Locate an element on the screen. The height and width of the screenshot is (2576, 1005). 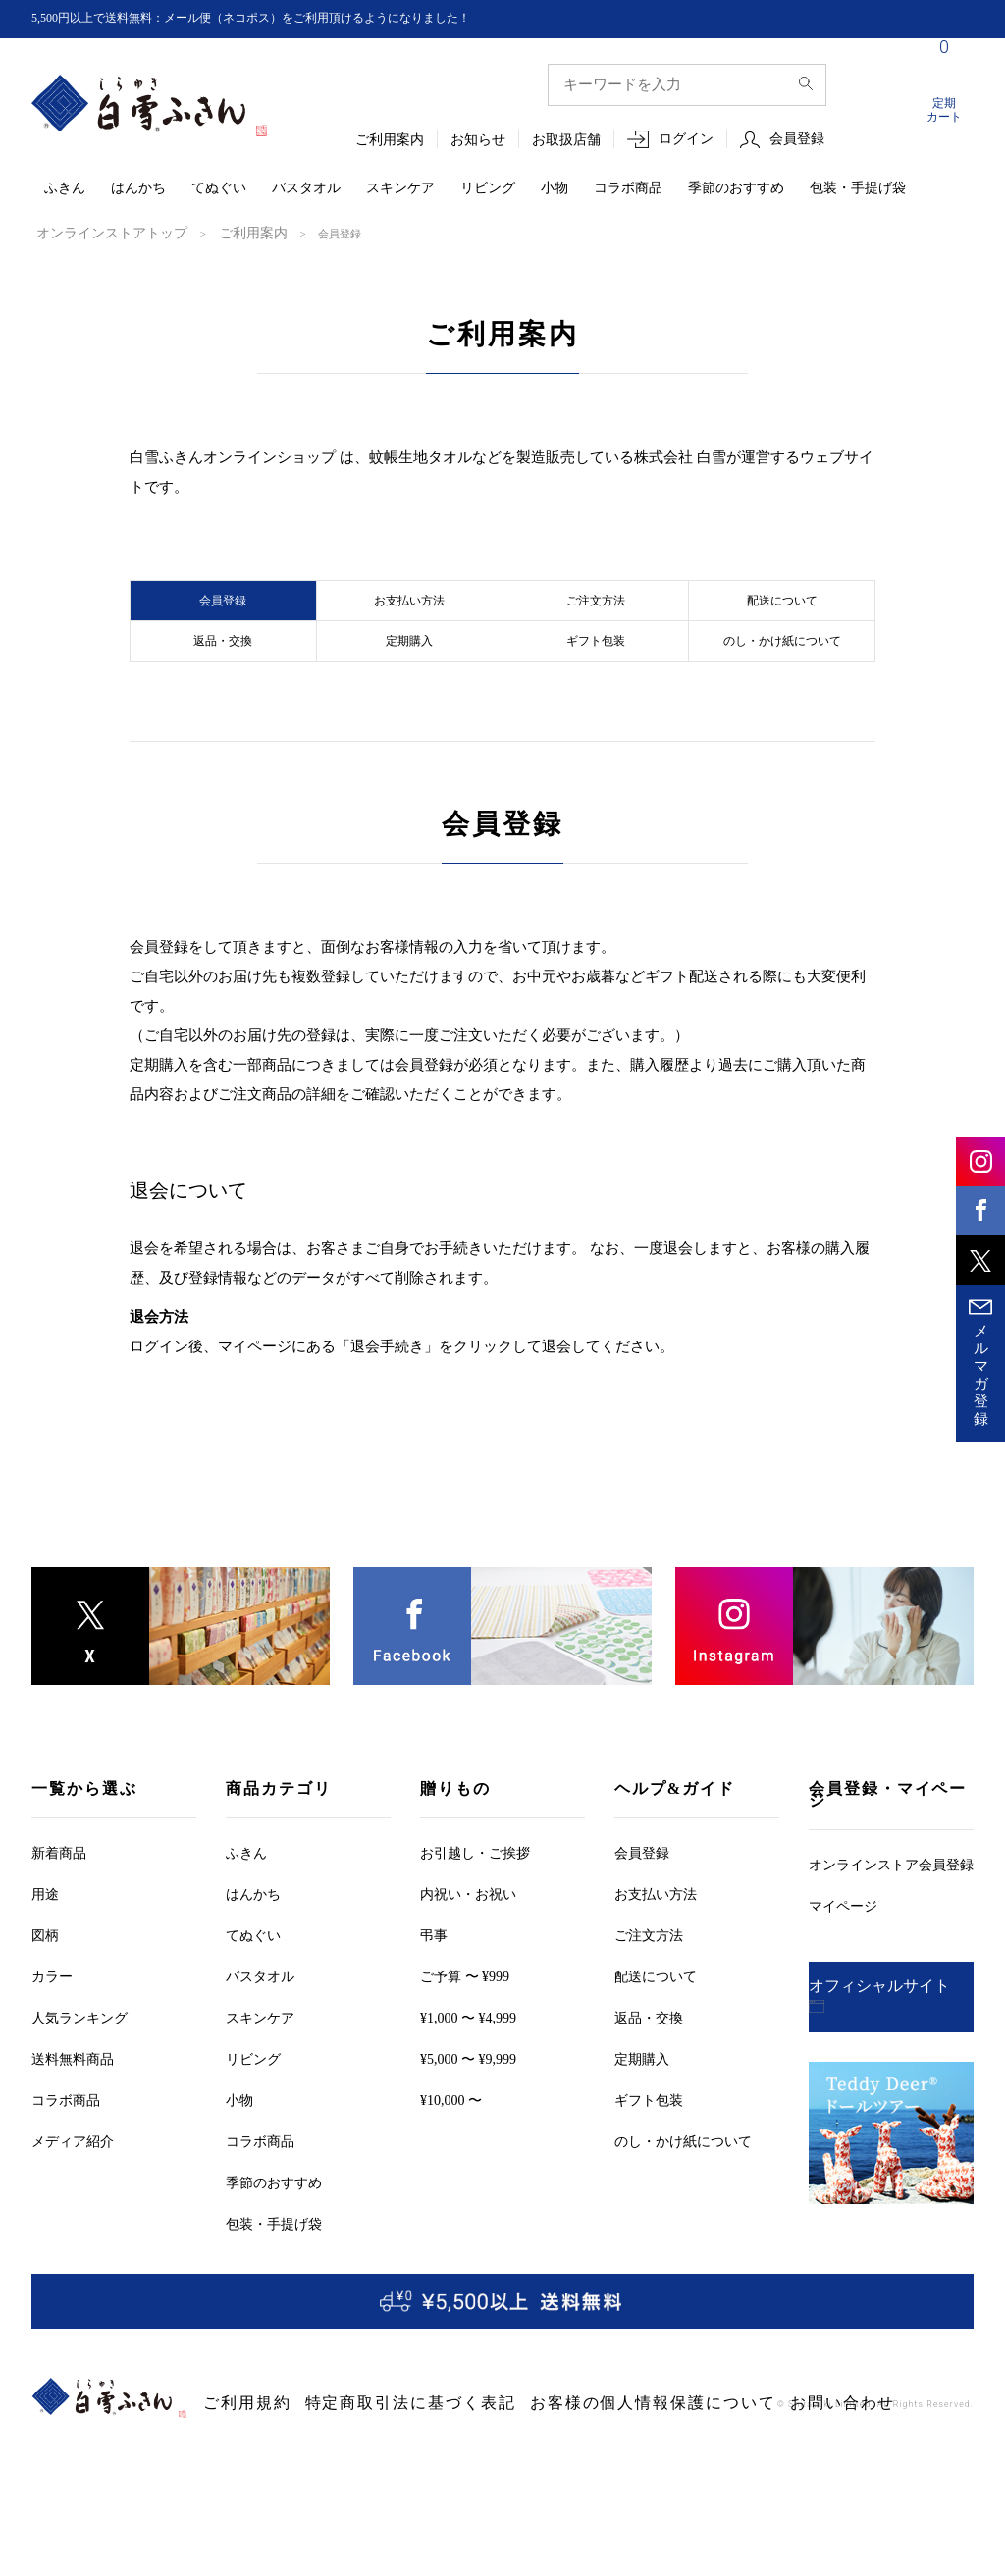
ご利用規約 is located at coordinates (234, 2460).